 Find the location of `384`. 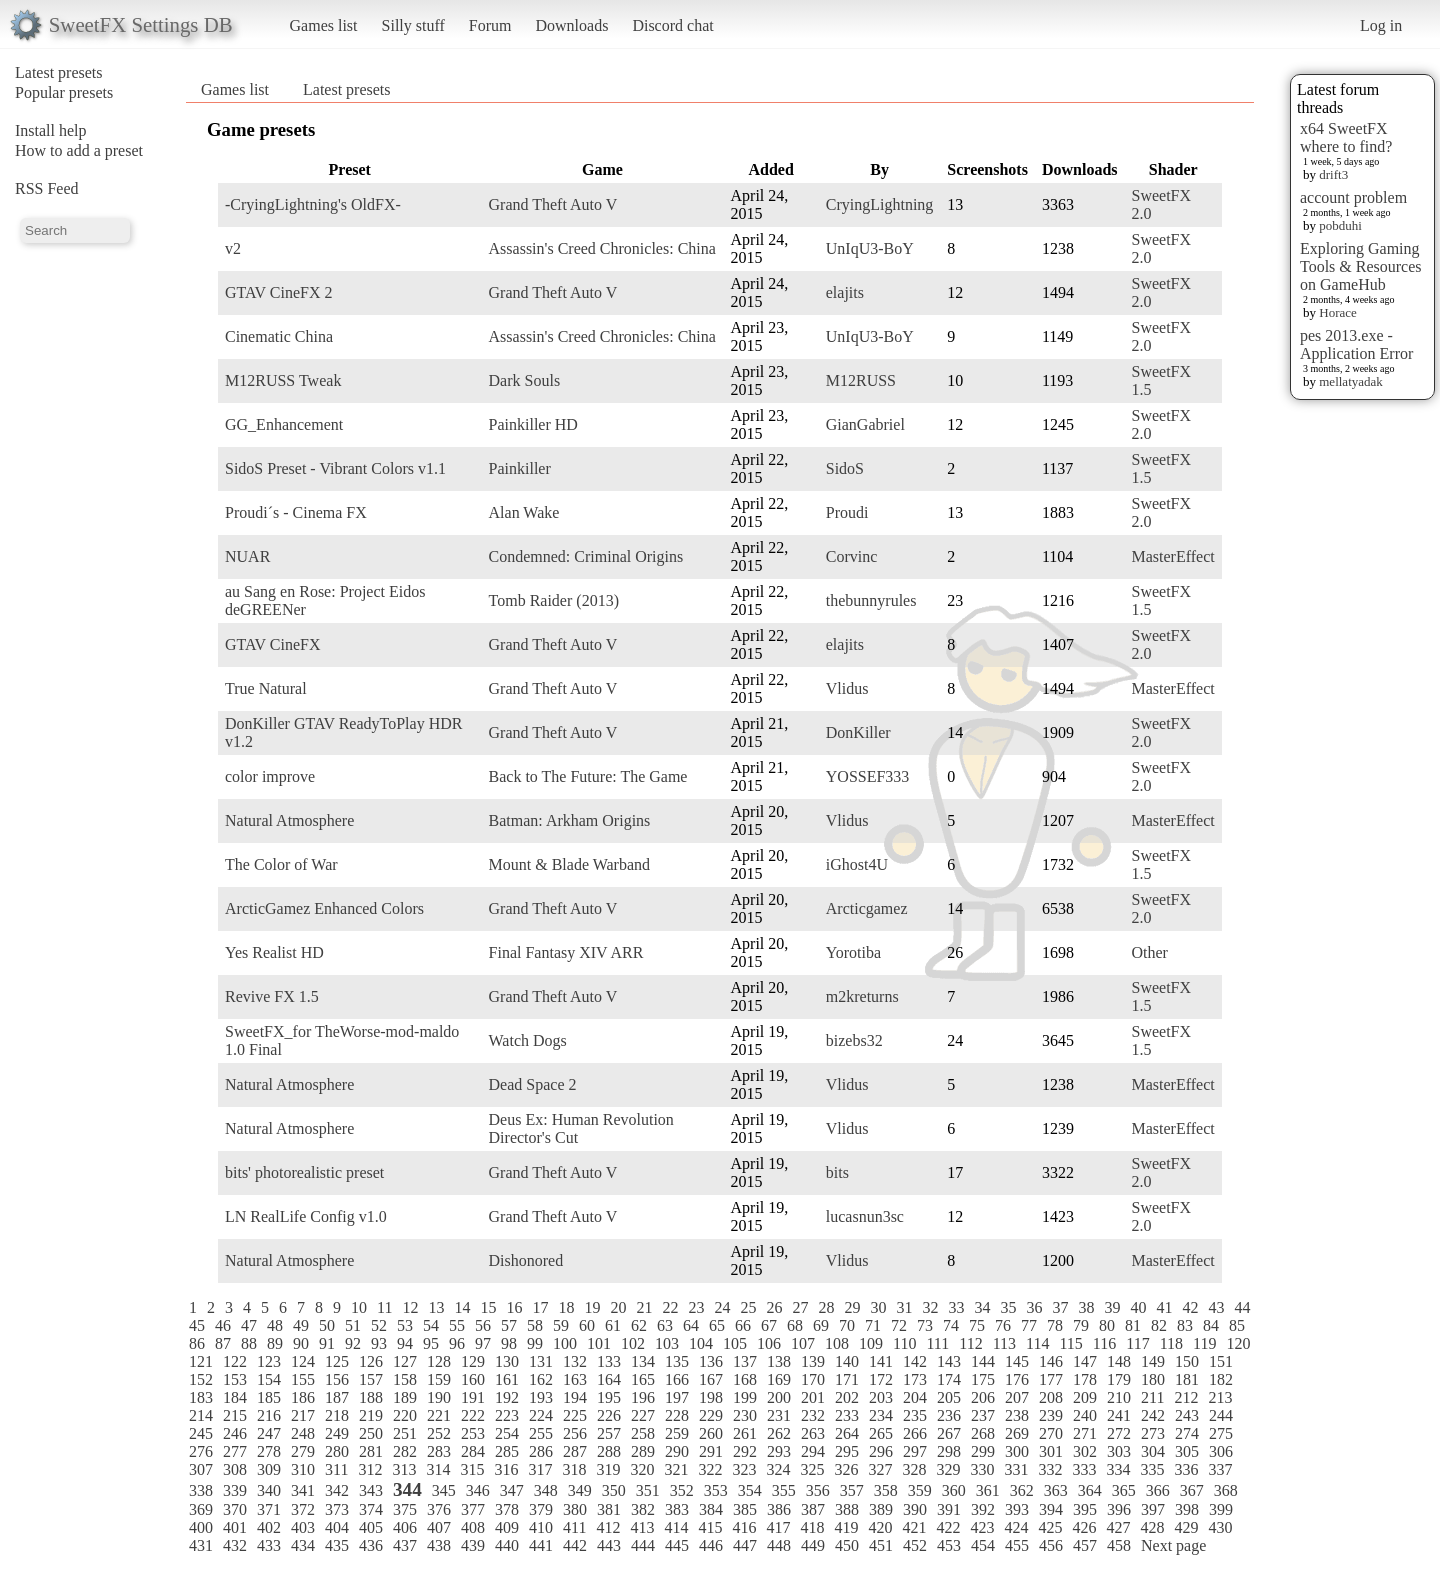

384 is located at coordinates (711, 1509).